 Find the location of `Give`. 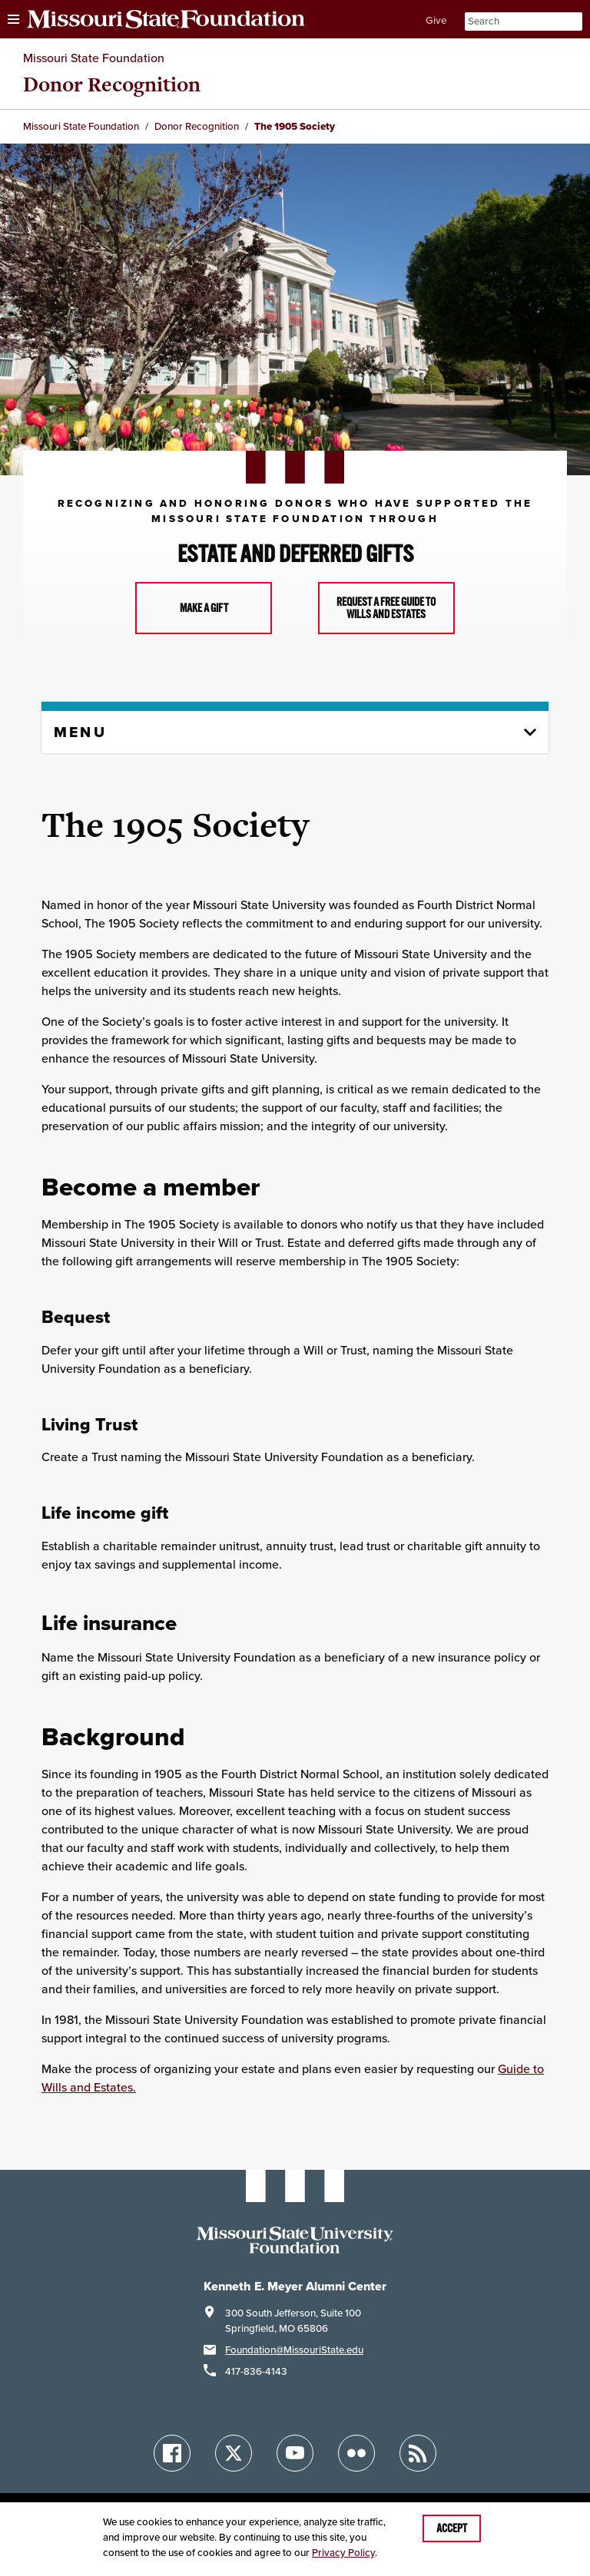

Give is located at coordinates (436, 20).